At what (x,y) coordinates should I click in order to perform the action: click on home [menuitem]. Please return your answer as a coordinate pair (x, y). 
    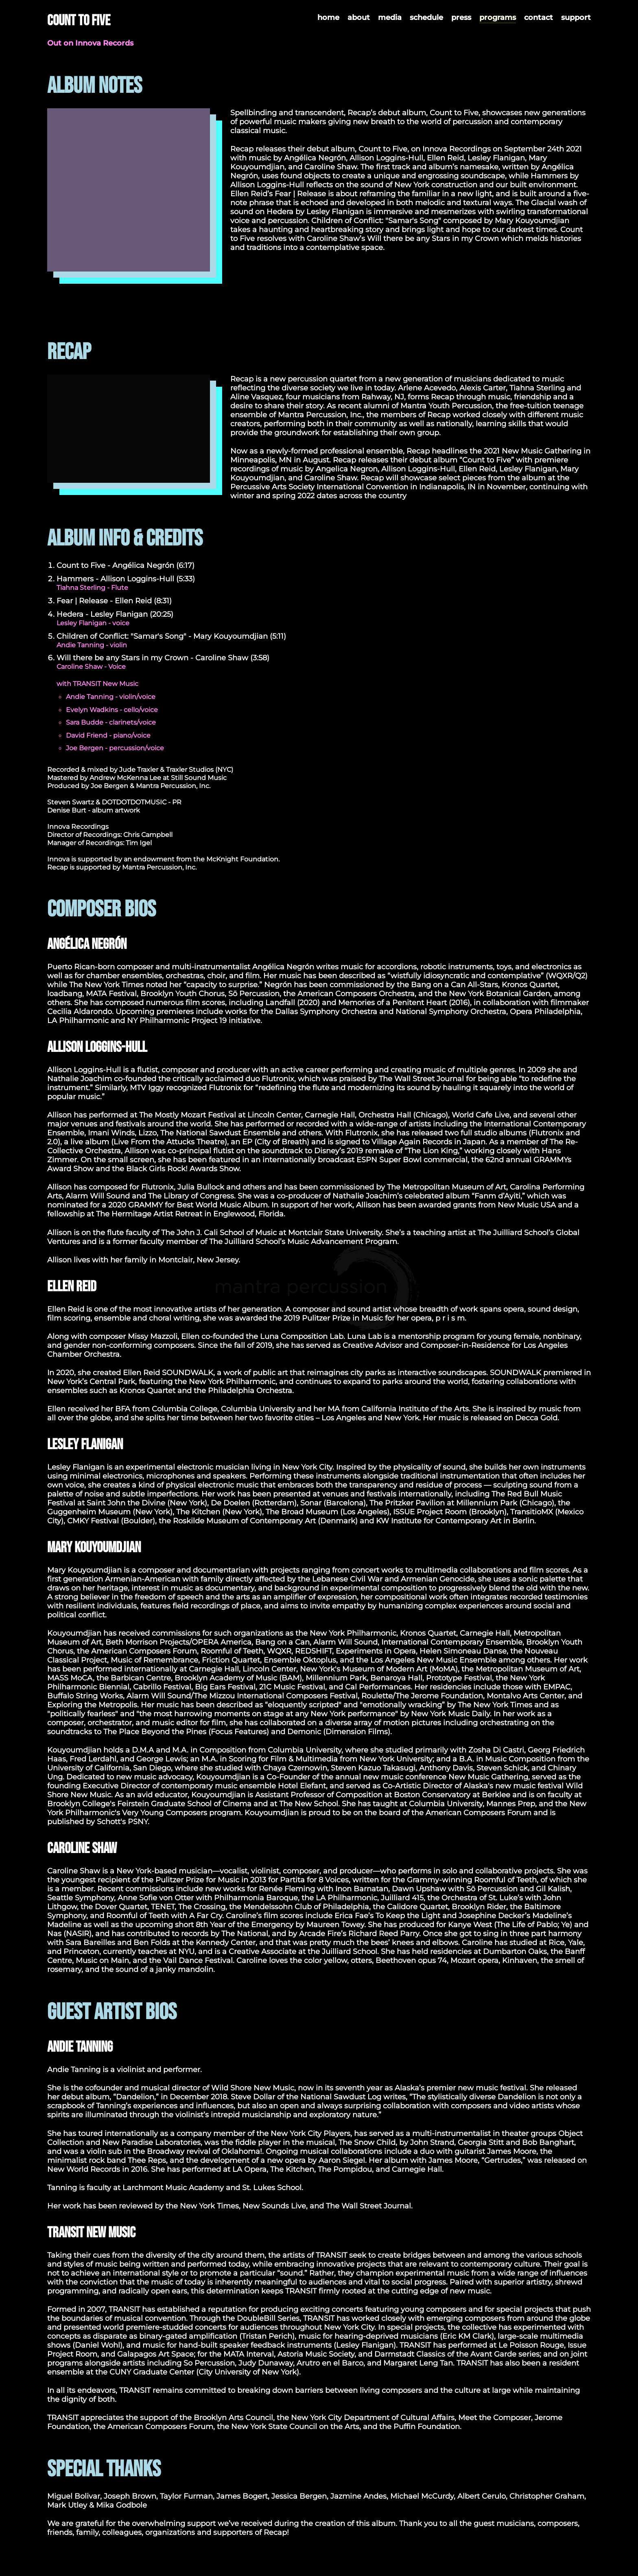
    Looking at the image, I should click on (328, 17).